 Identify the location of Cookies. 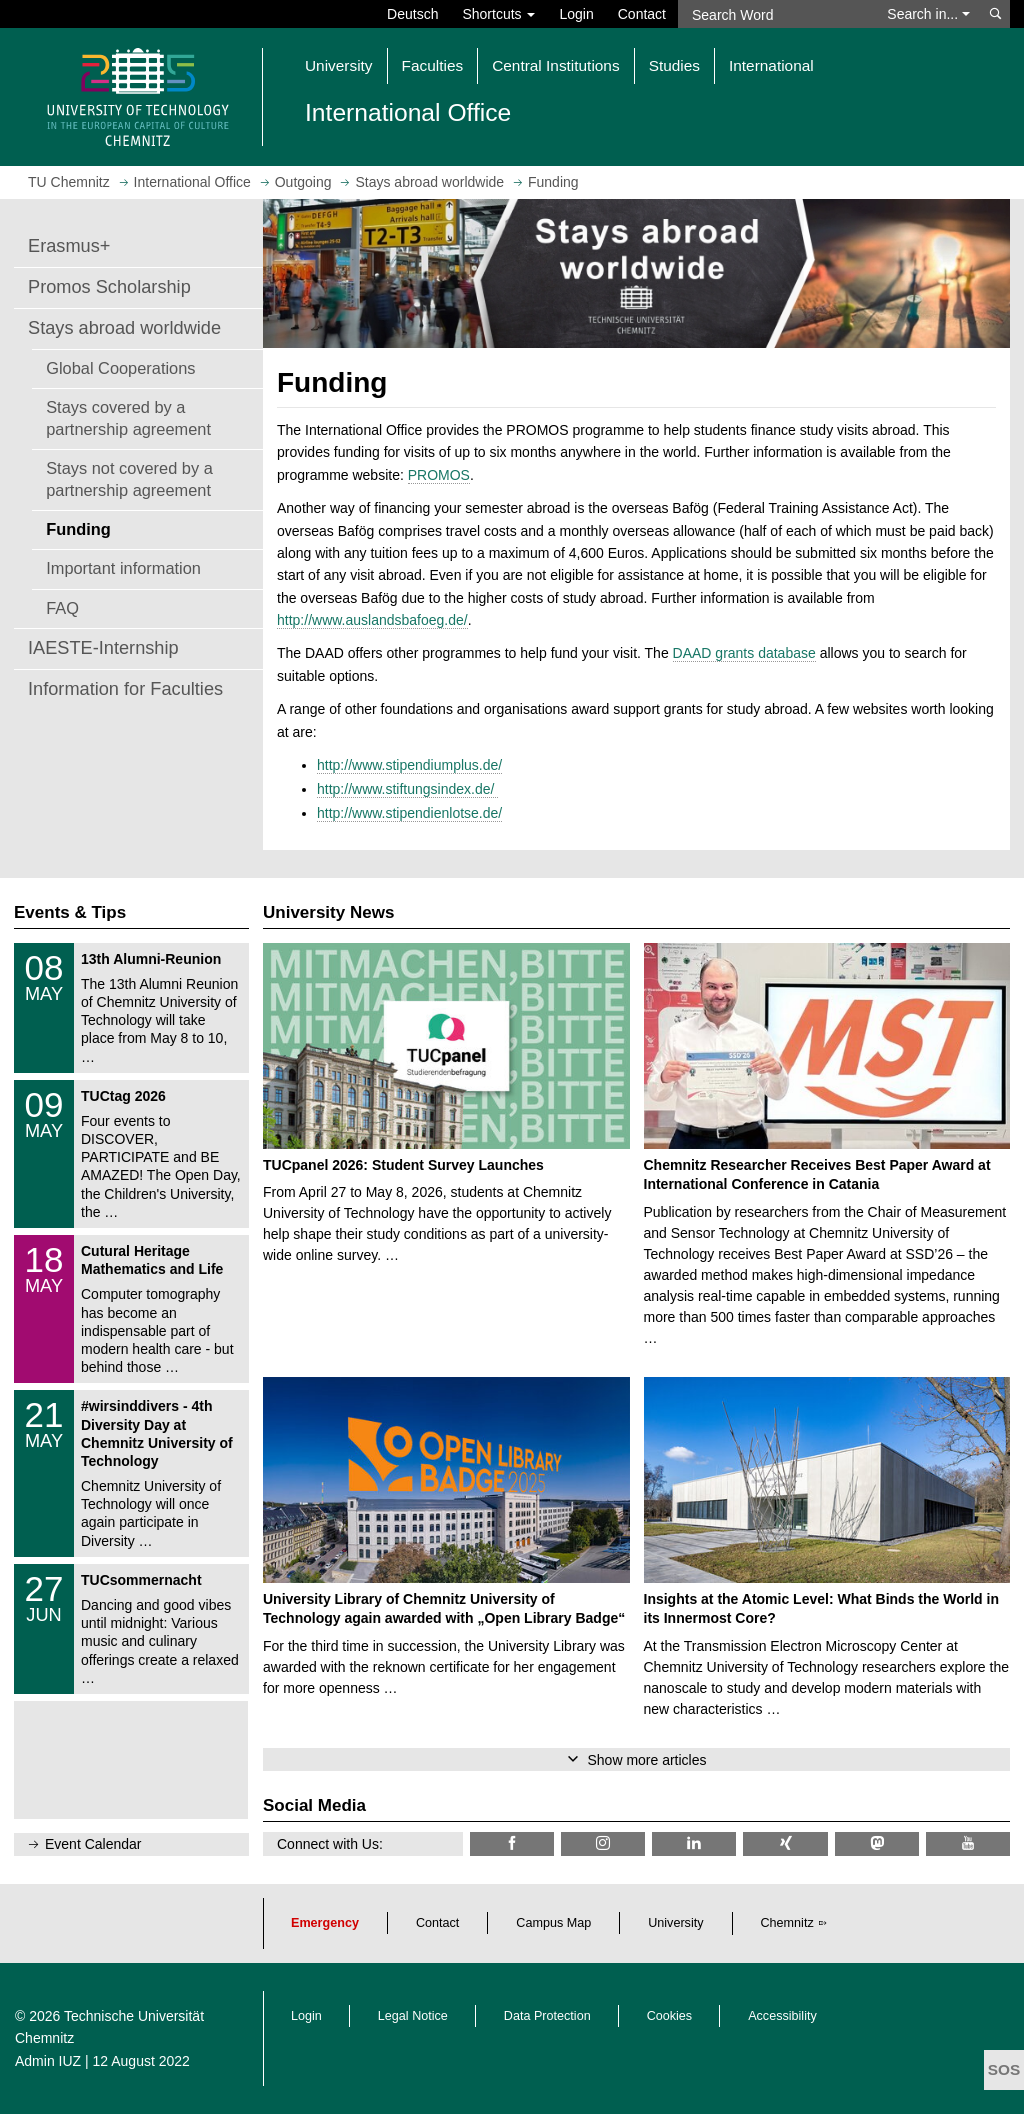
(670, 2016).